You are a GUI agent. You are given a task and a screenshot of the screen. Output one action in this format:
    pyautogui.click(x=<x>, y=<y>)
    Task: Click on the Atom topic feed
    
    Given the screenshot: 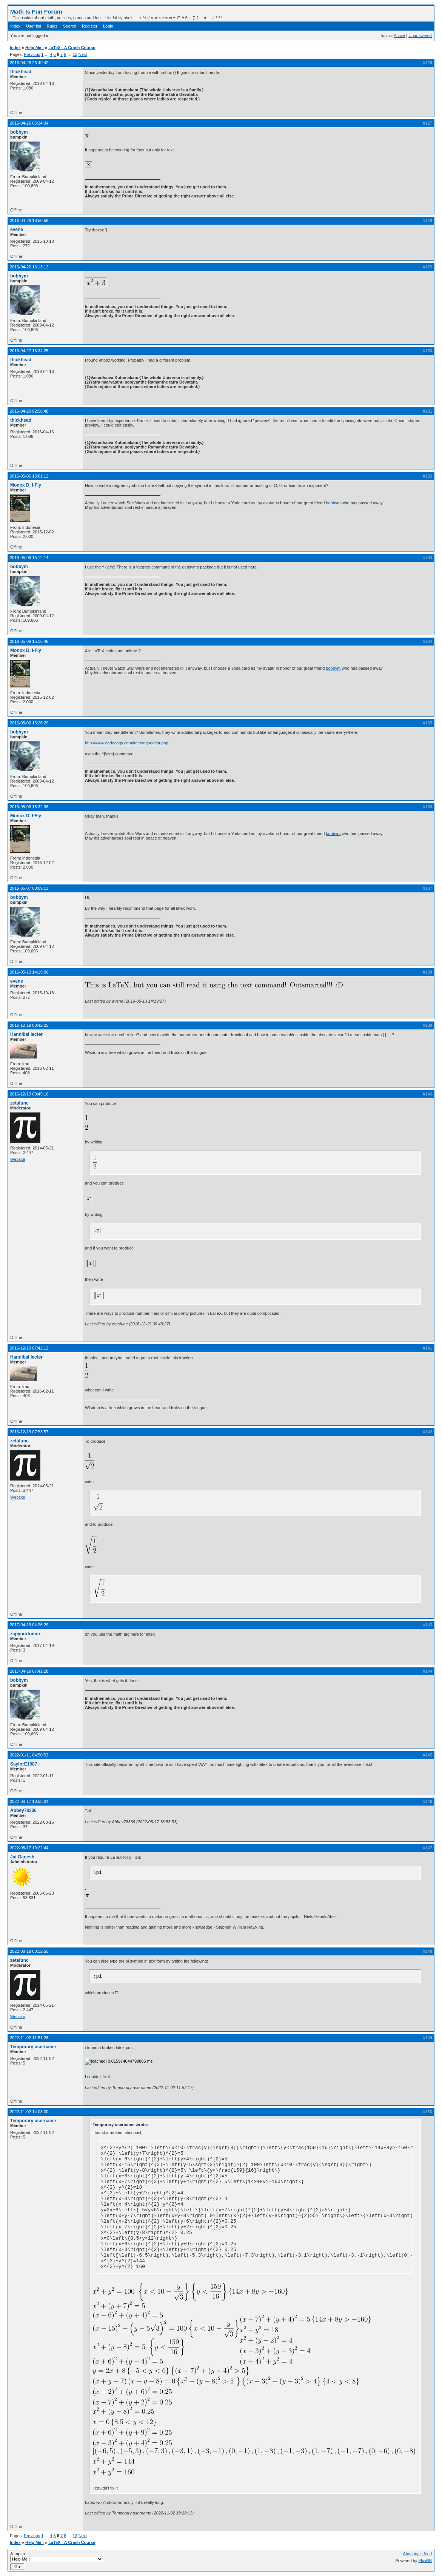 What is the action you would take?
    pyautogui.click(x=417, y=2553)
    